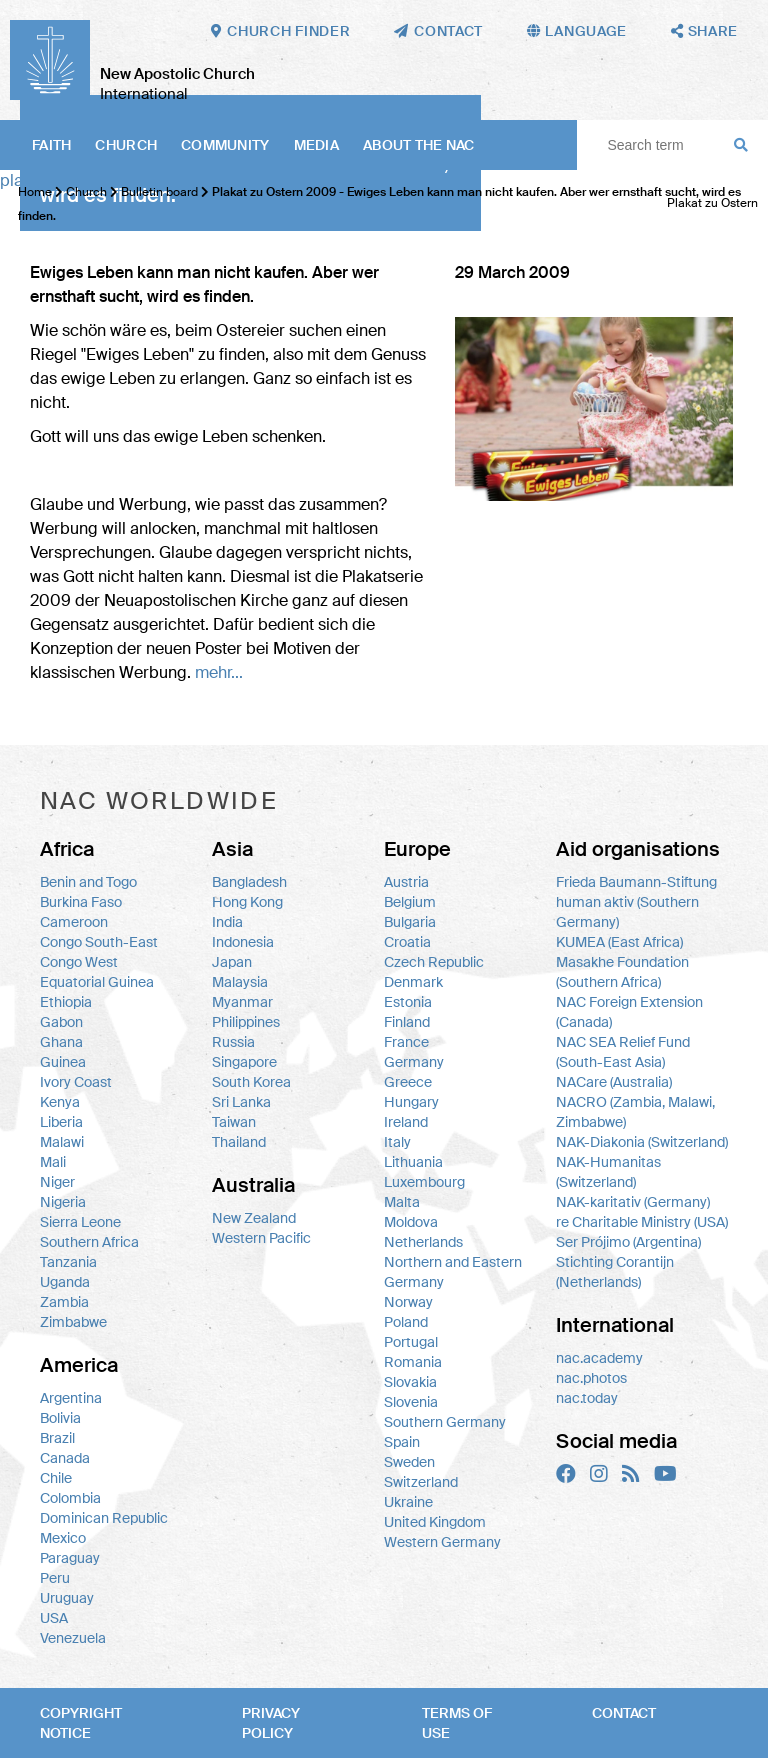 This screenshot has height=1758, width=768. I want to click on Thailand, so click(239, 1142).